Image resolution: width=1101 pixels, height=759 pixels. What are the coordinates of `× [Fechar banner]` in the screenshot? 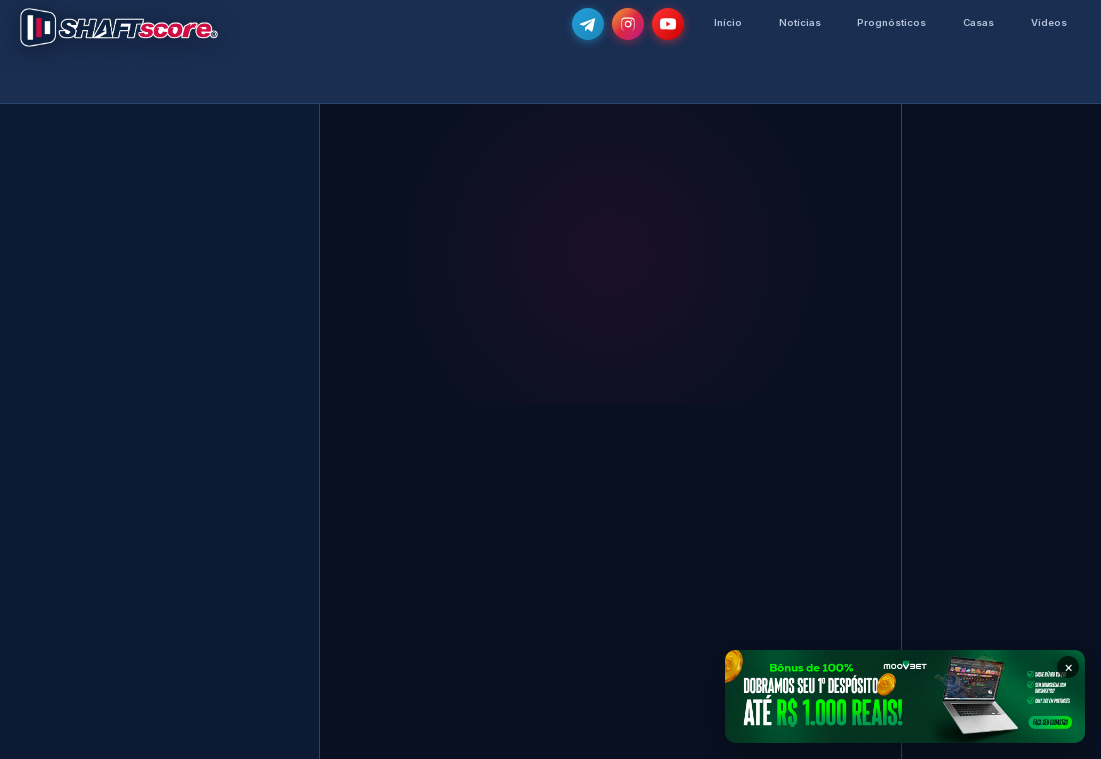 It's located at (1068, 666).